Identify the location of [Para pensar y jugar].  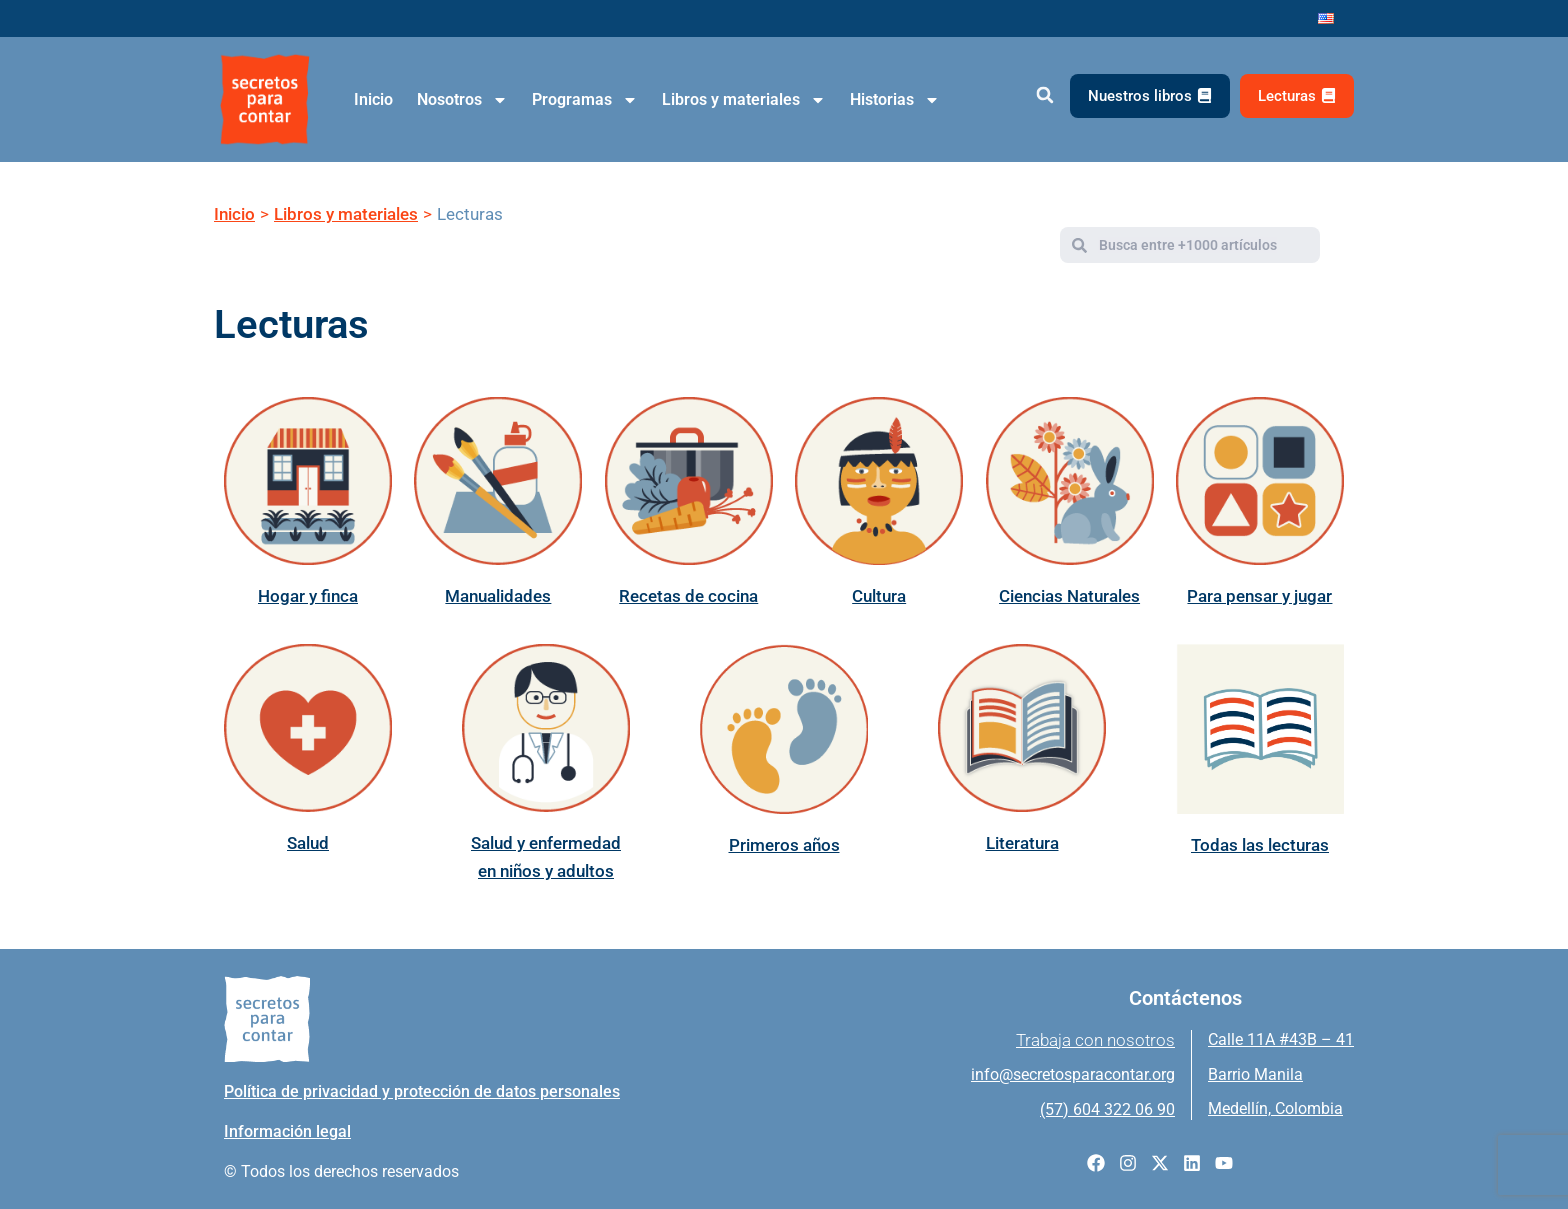
(1260, 481).